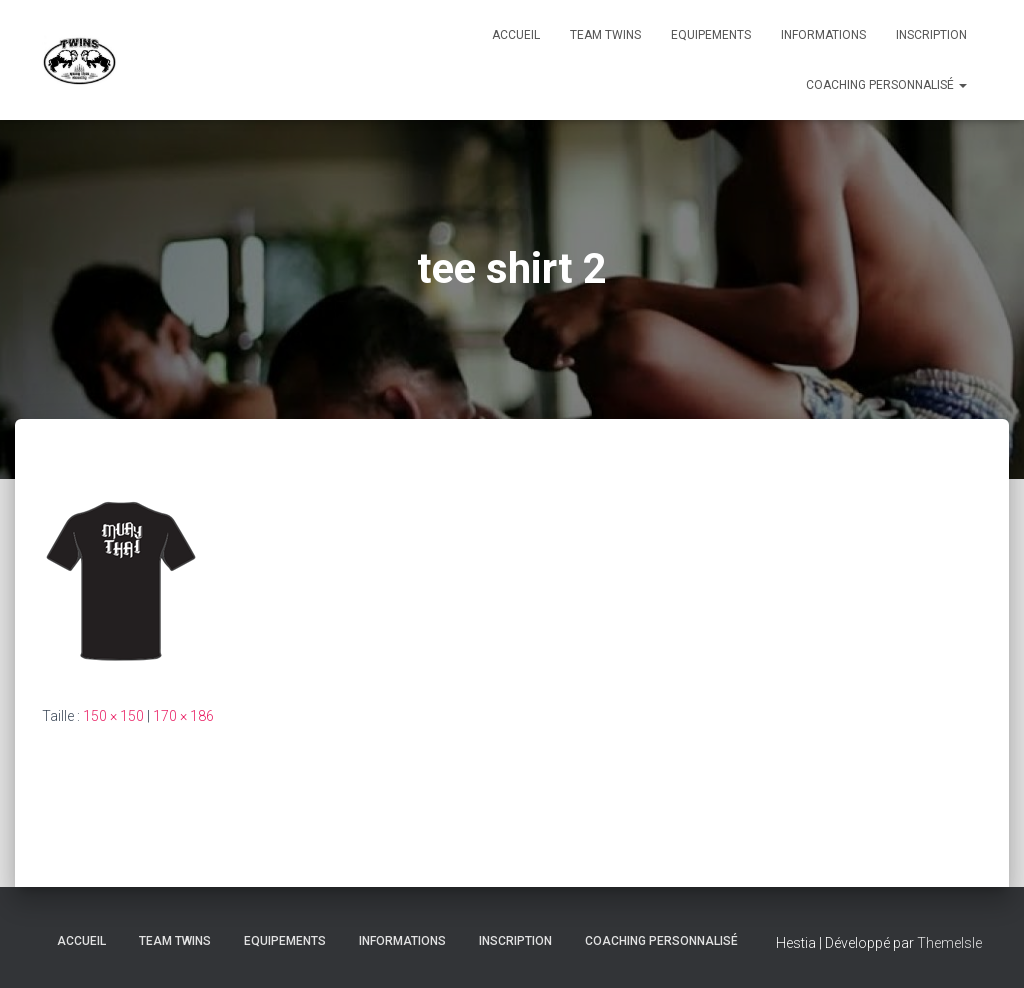 The width and height of the screenshot is (1024, 988). I want to click on ThemeIsle, so click(949, 943).